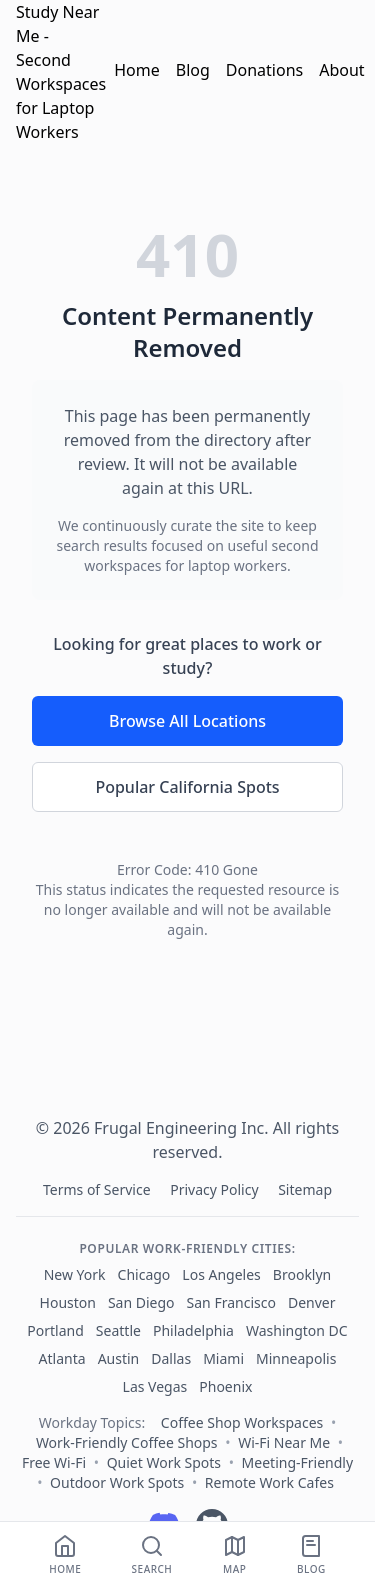 This screenshot has width=375, height=1589. I want to click on Seattle, so click(118, 1330).